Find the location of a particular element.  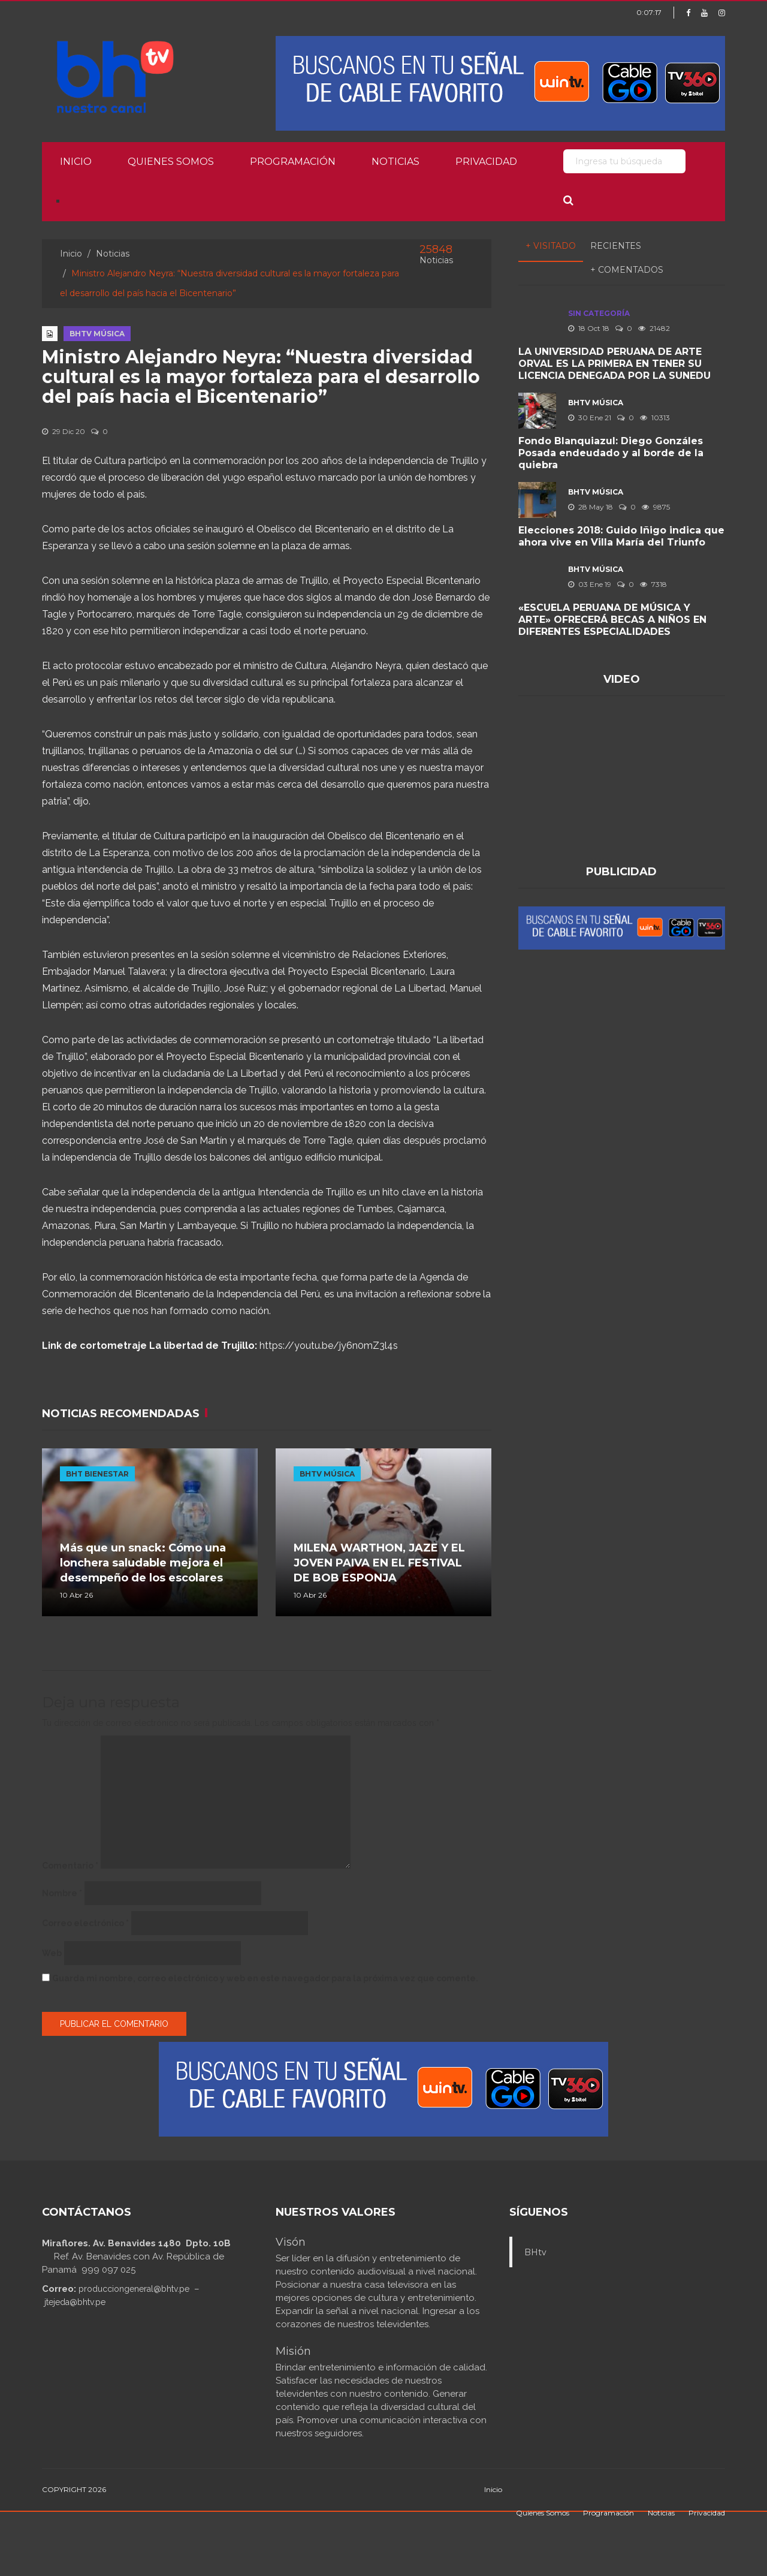

producciongeneral@bhtv.pe is located at coordinates (133, 2289).